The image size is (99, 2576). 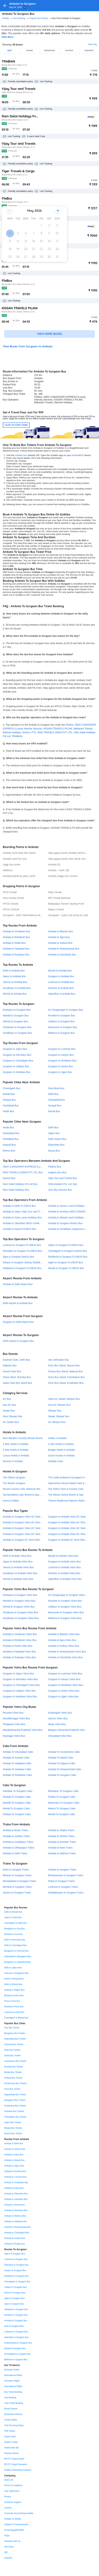 What do you see at coordinates (7, 1399) in the screenshot?
I see `AC Bus` at bounding box center [7, 1399].